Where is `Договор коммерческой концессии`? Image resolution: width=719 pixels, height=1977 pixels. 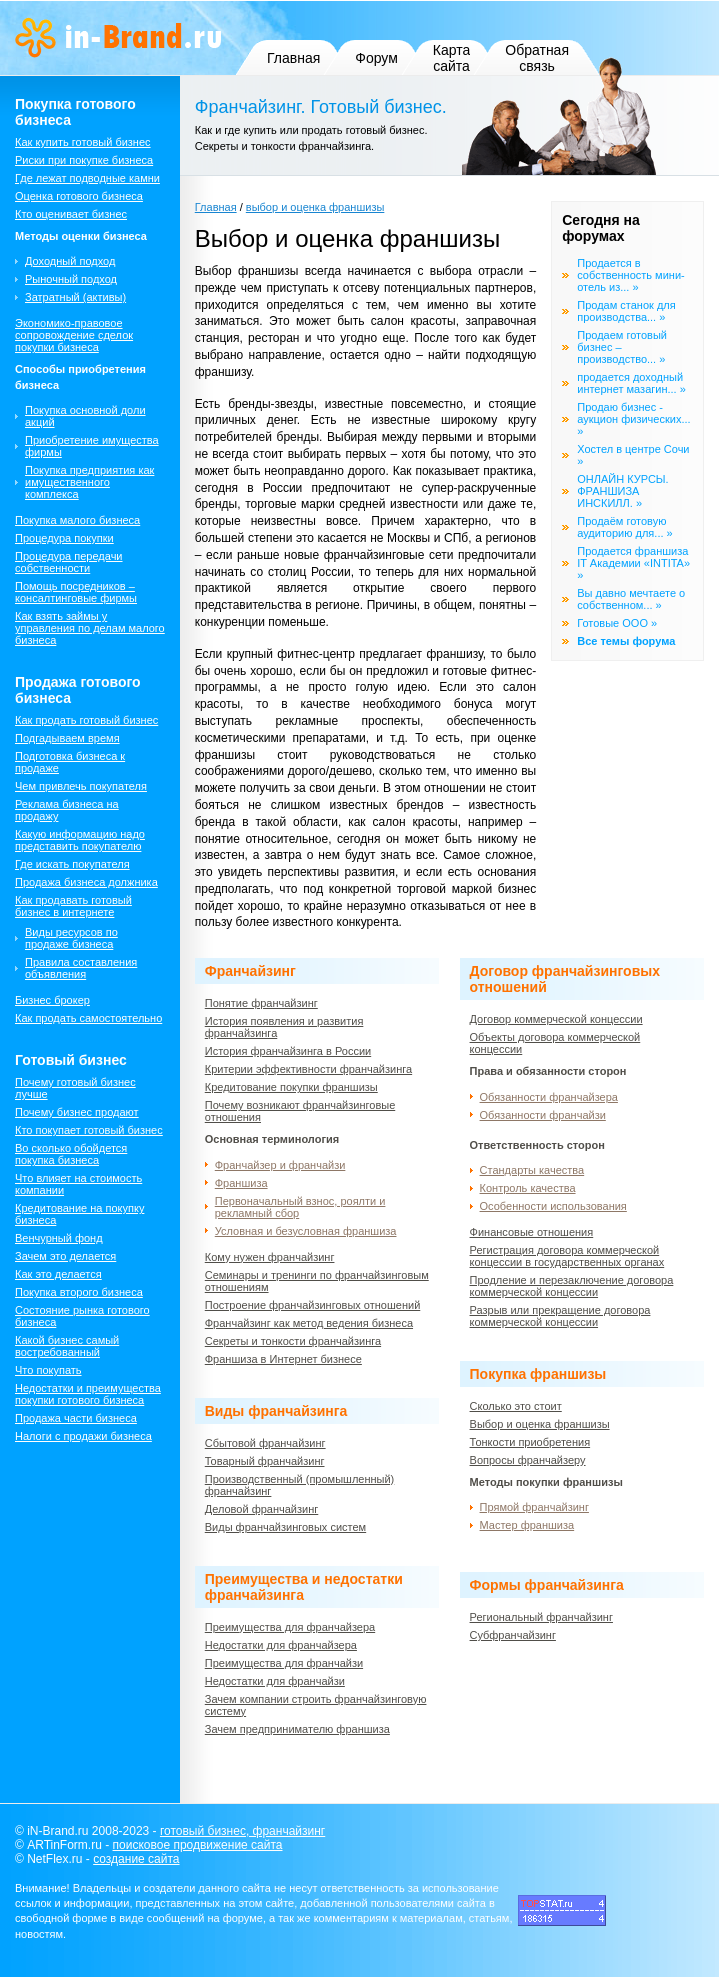
Договор коммерческой концессии is located at coordinates (556, 1019).